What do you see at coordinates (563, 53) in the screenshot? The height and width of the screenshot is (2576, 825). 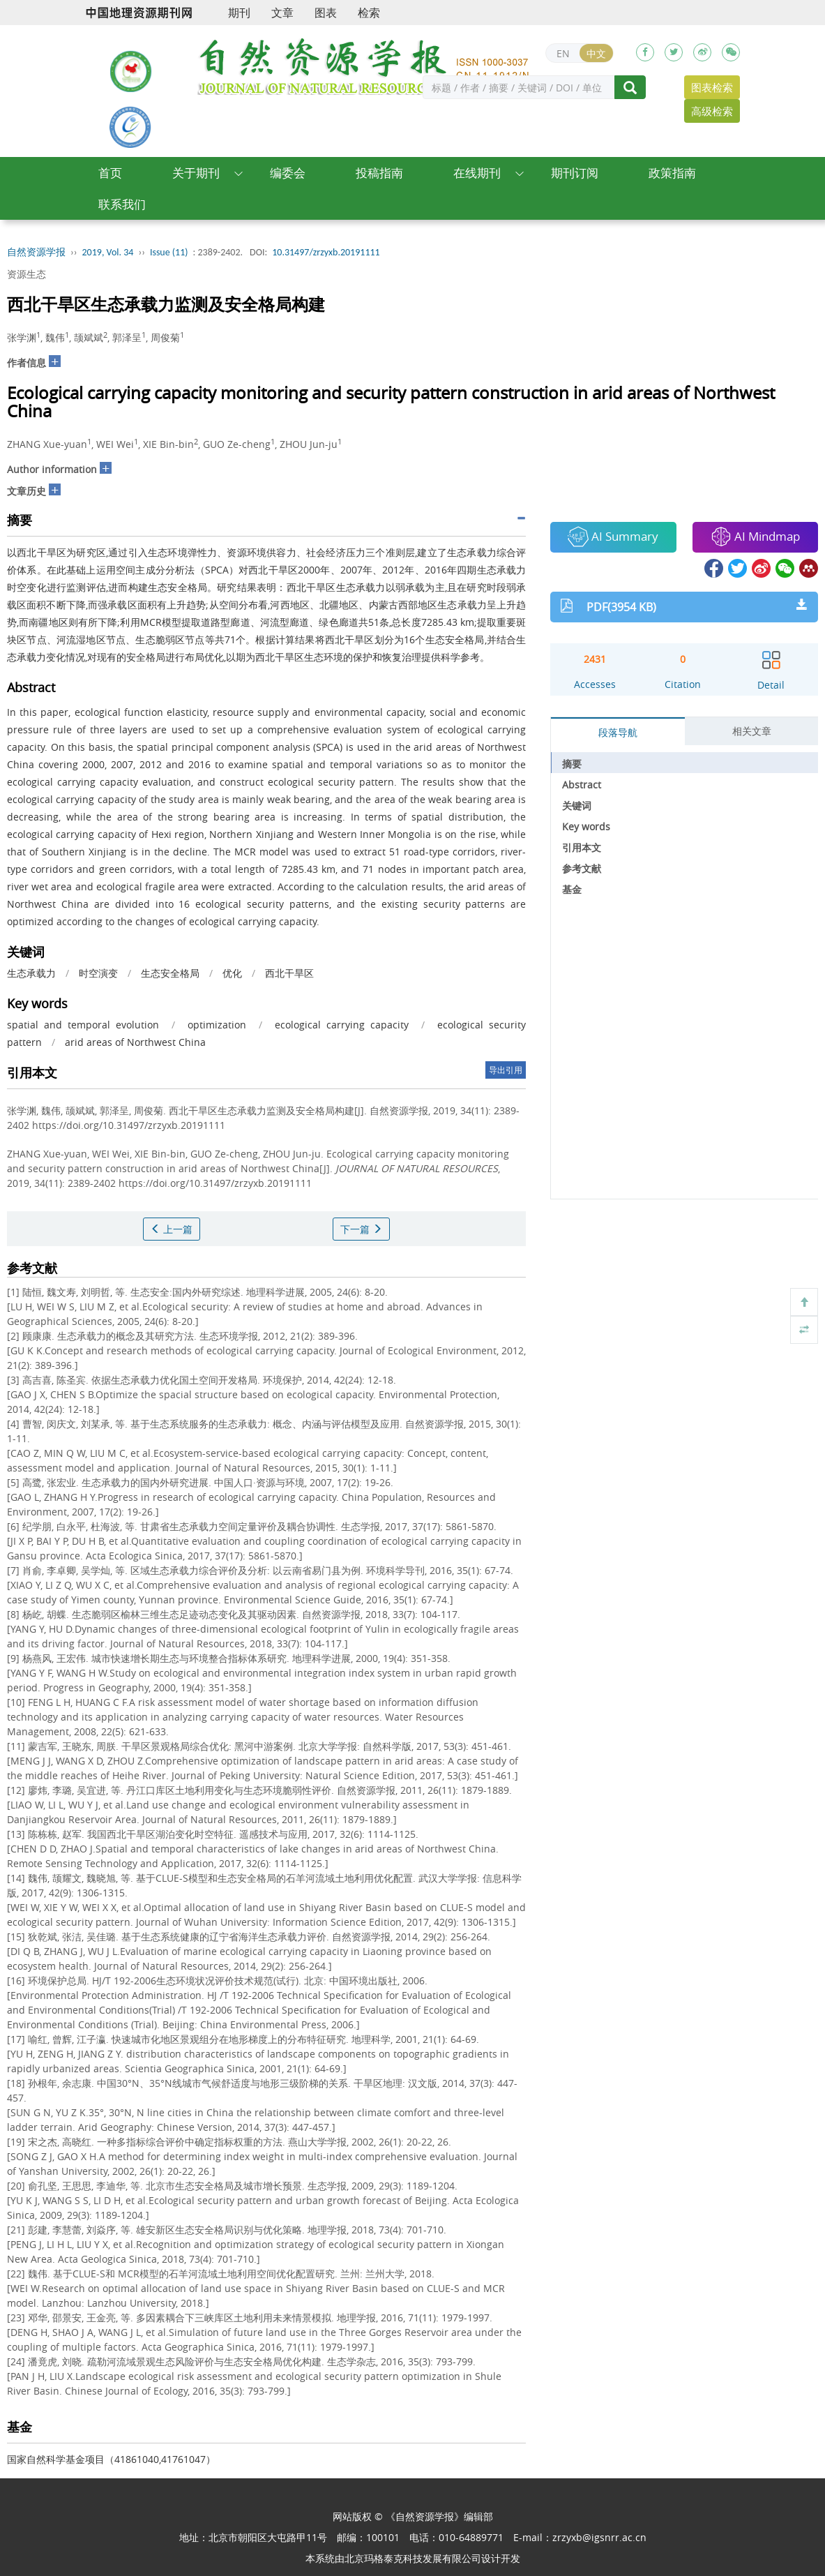 I see `EN` at bounding box center [563, 53].